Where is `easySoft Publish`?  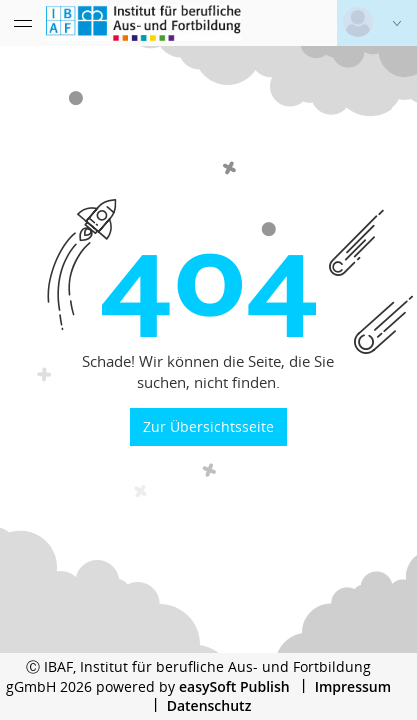 easySoft Publish is located at coordinates (234, 686).